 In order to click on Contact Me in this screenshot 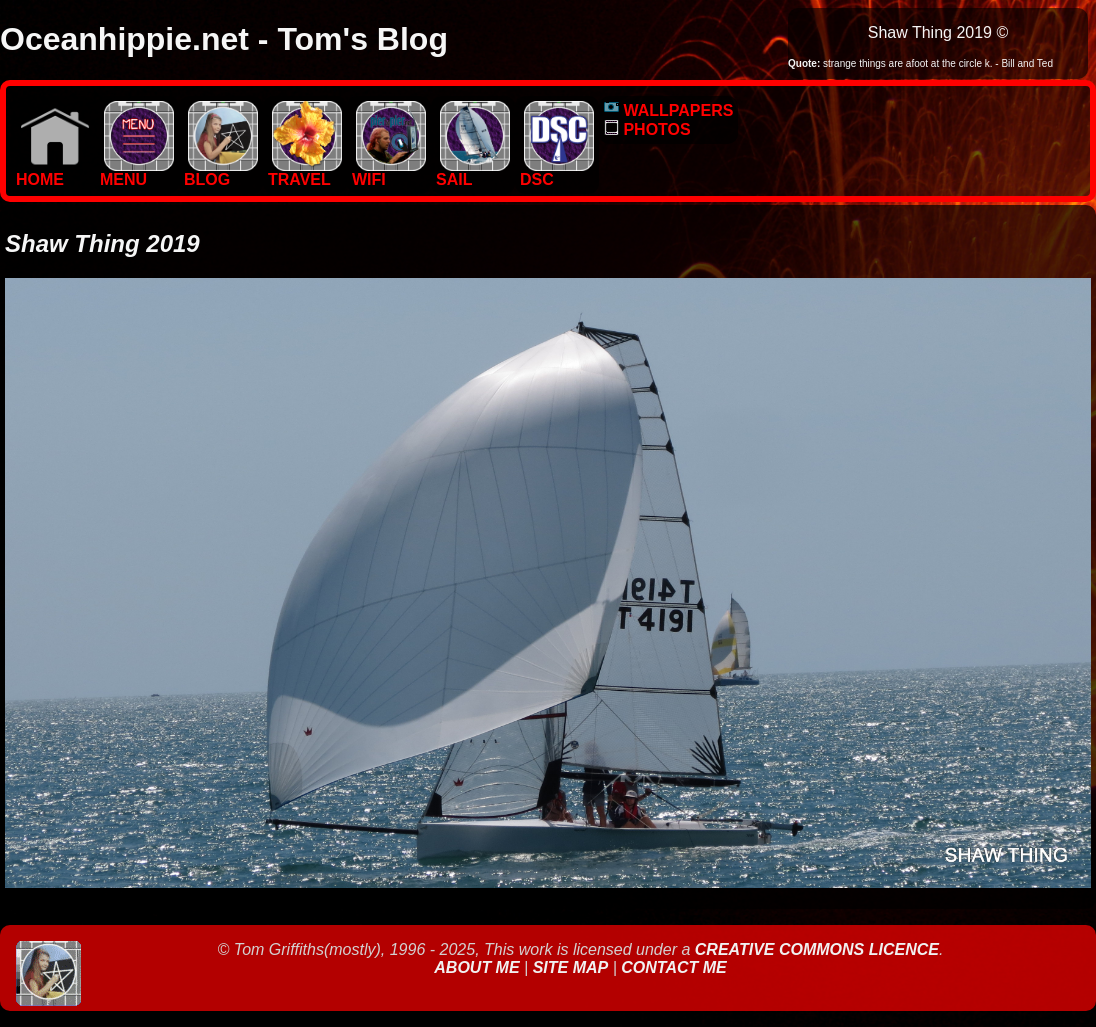, I will do `click(673, 967)`.